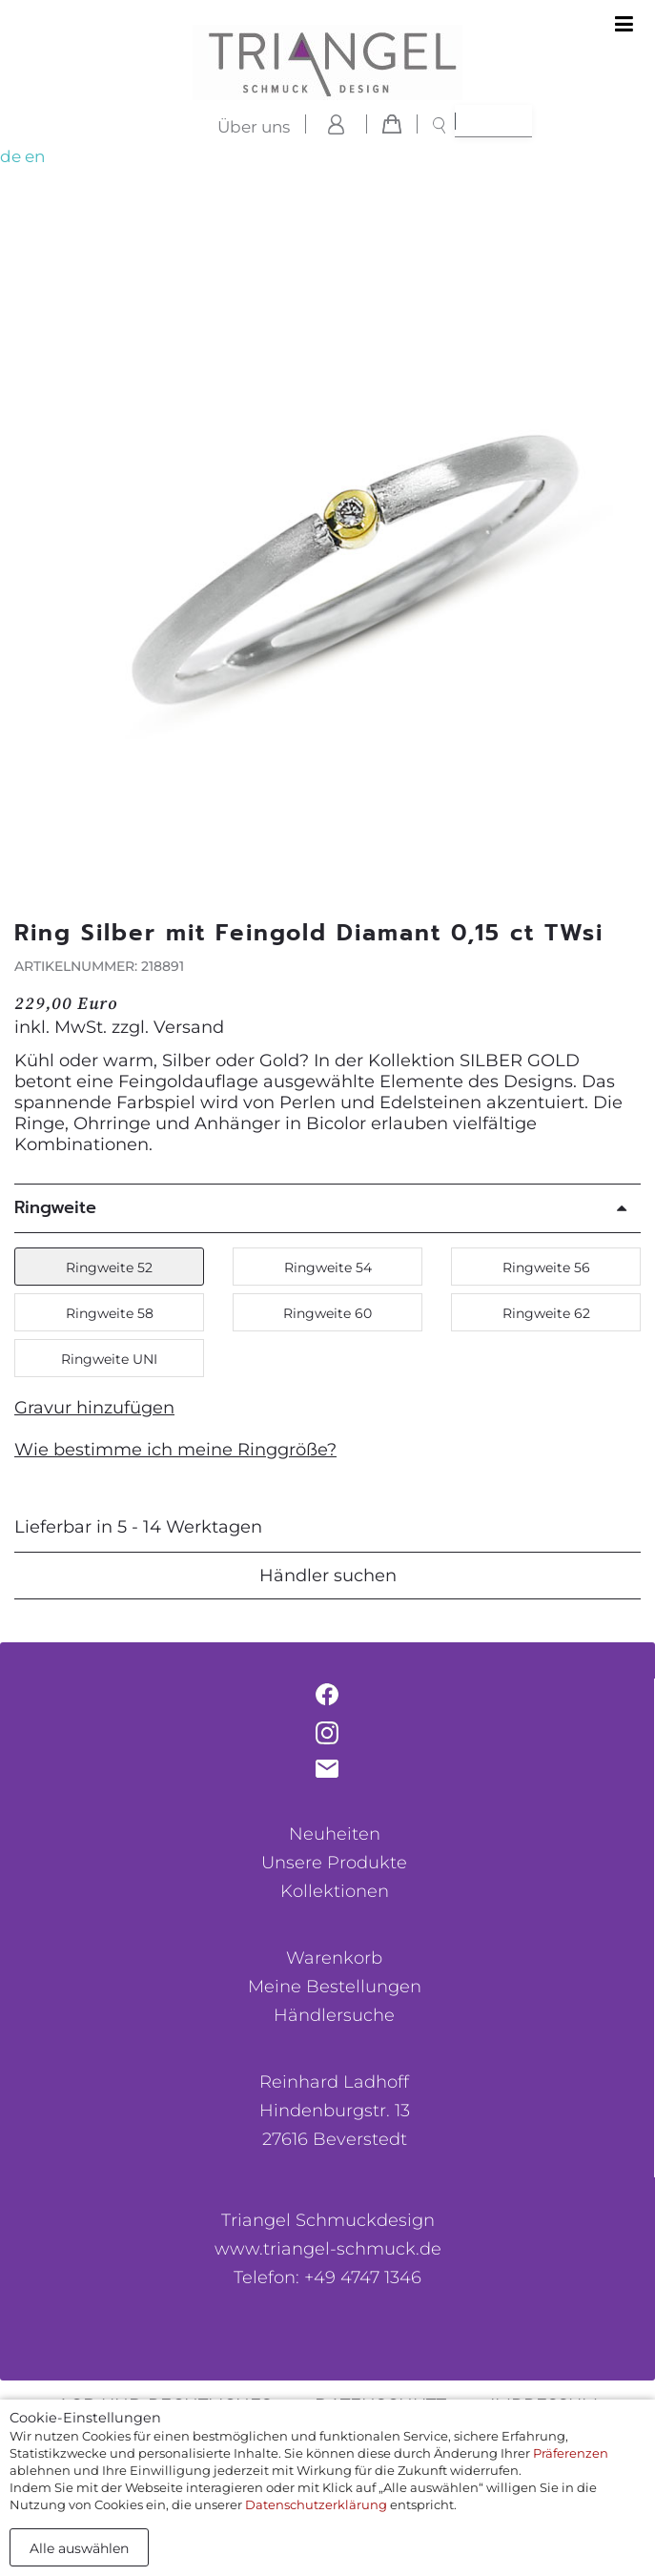 This screenshot has width=655, height=2576. What do you see at coordinates (328, 1267) in the screenshot?
I see `Ringweite 54 [button]` at bounding box center [328, 1267].